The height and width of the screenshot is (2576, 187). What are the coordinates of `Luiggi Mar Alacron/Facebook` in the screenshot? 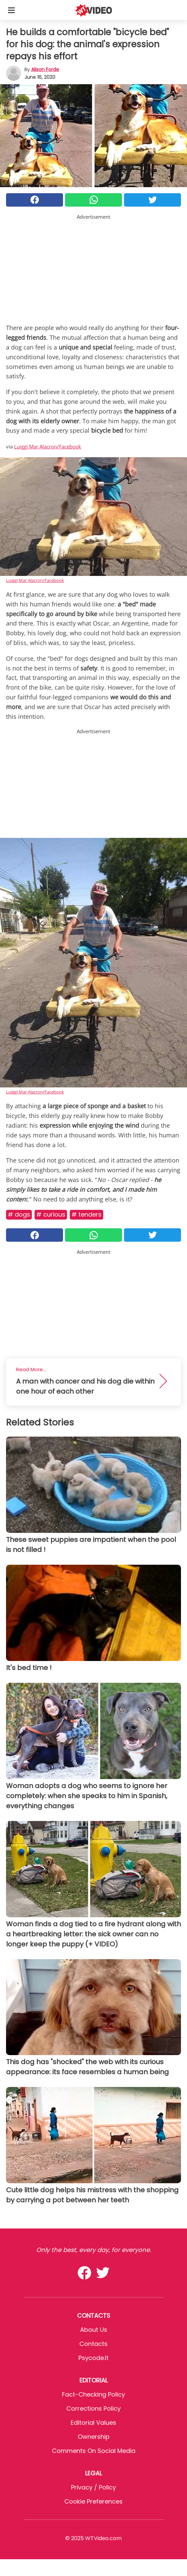 It's located at (47, 446).